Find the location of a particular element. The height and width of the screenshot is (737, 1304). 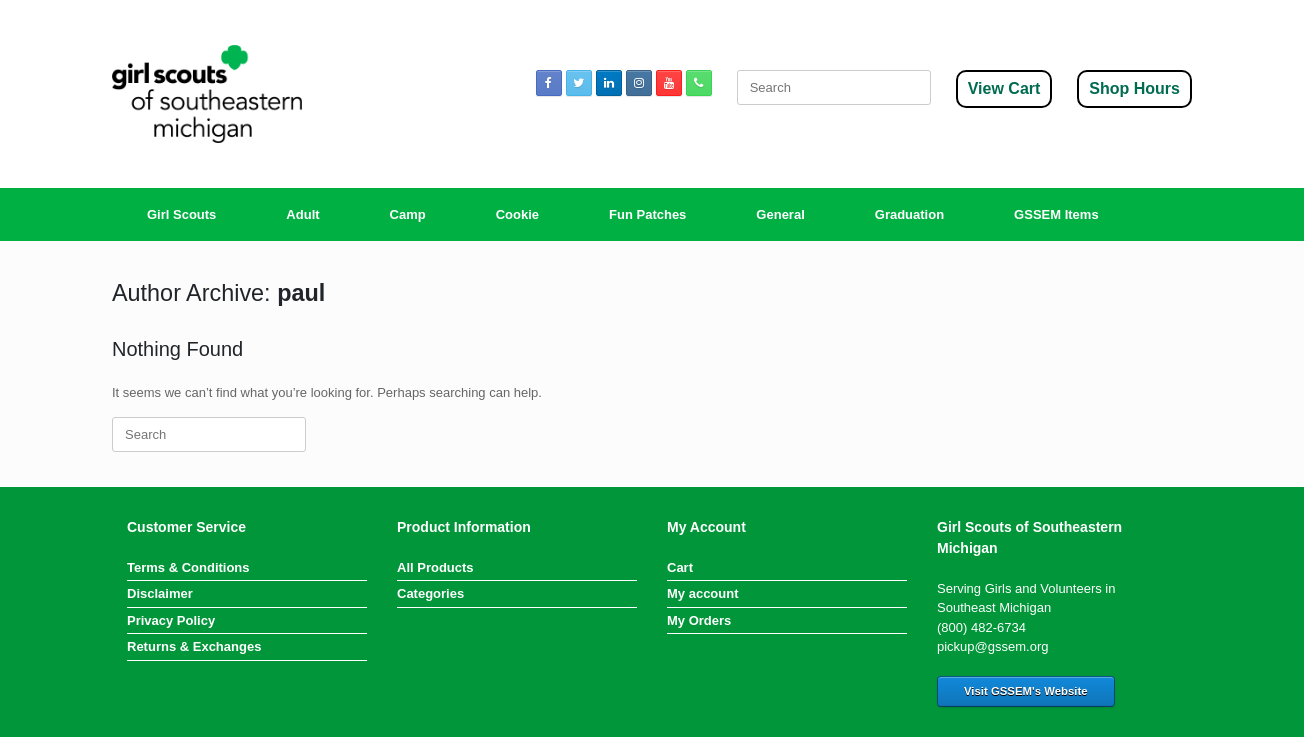

View Cart is located at coordinates (1004, 88).